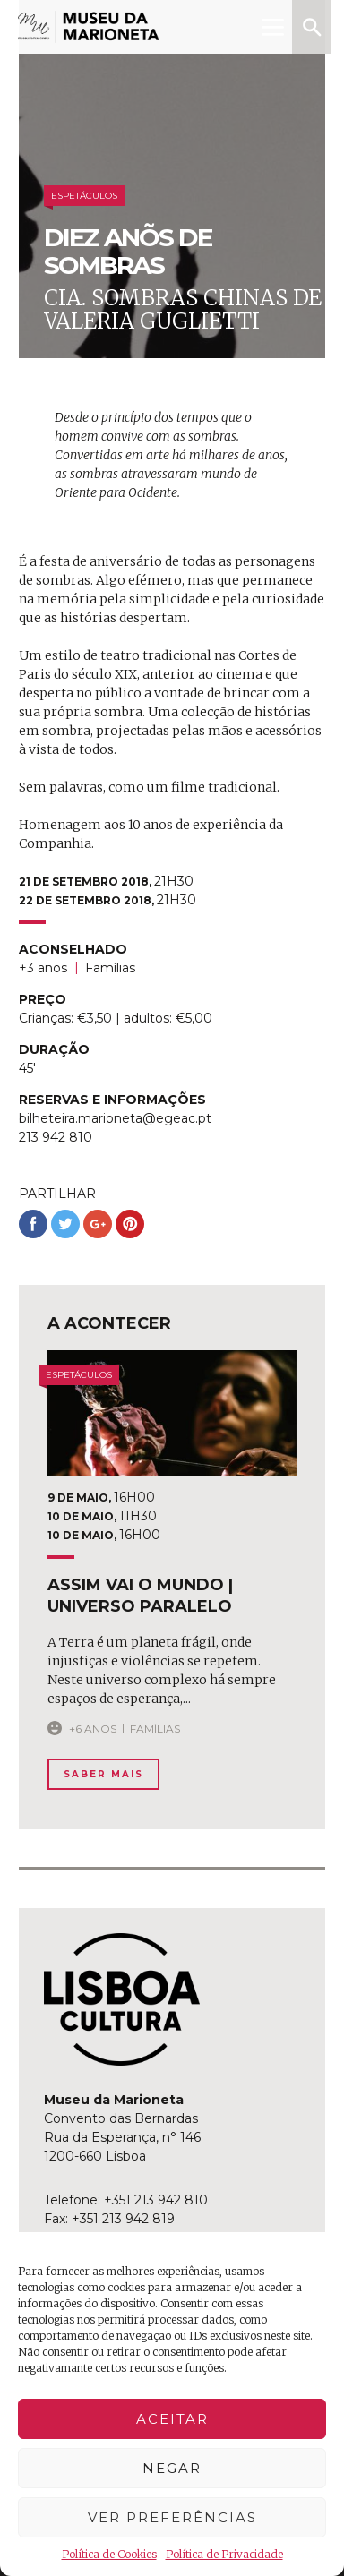 The image size is (344, 2576). I want to click on Política de Cookies, so click(109, 2554).